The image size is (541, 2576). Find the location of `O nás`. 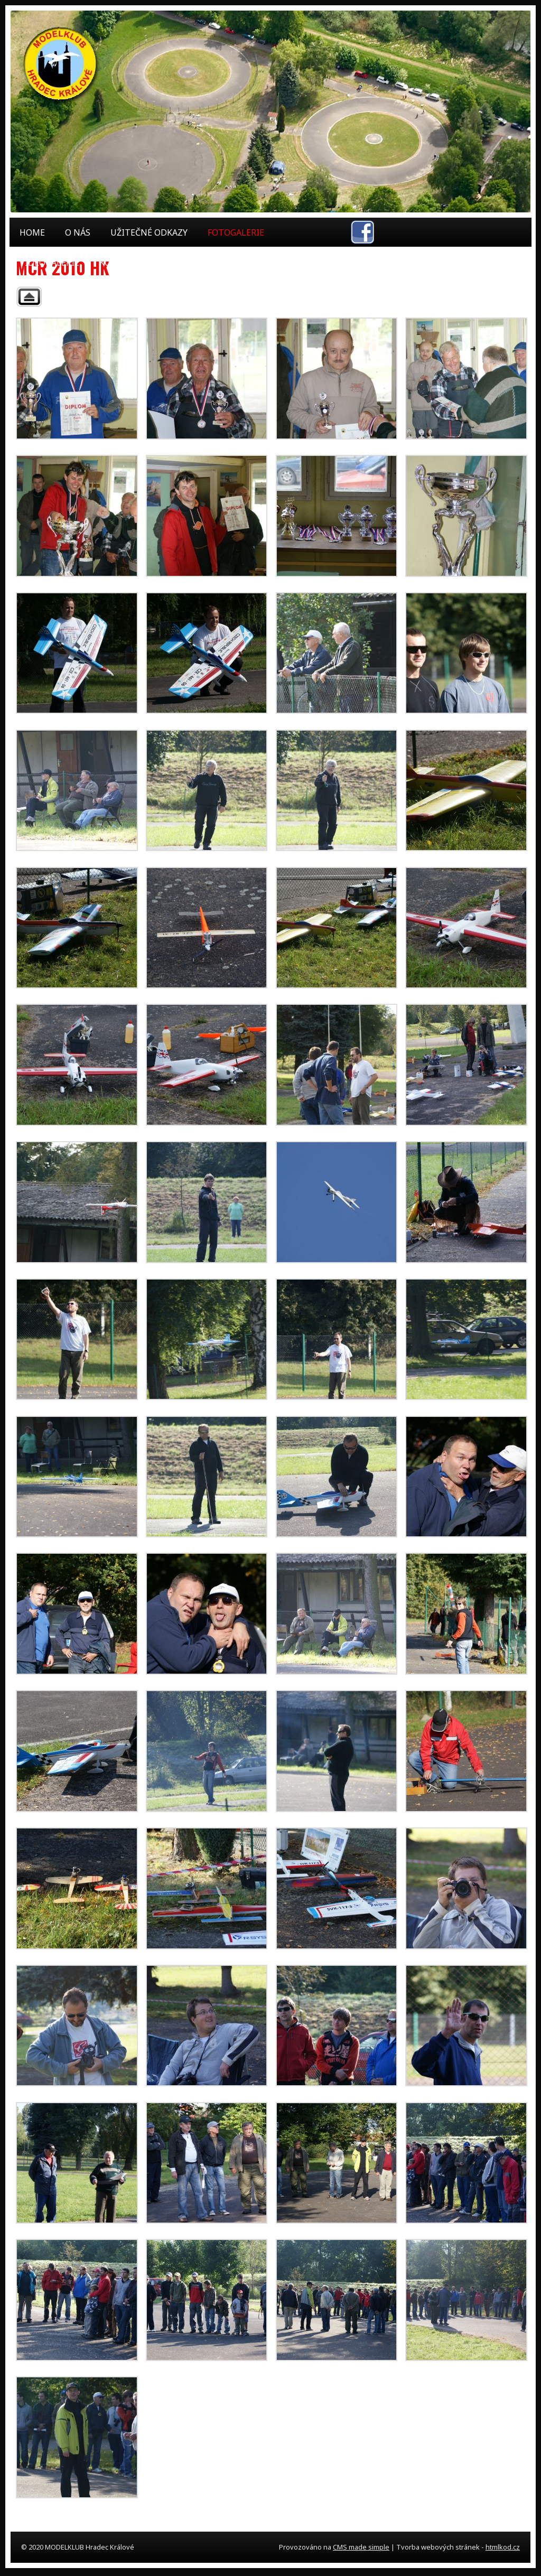

O nás is located at coordinates (77, 232).